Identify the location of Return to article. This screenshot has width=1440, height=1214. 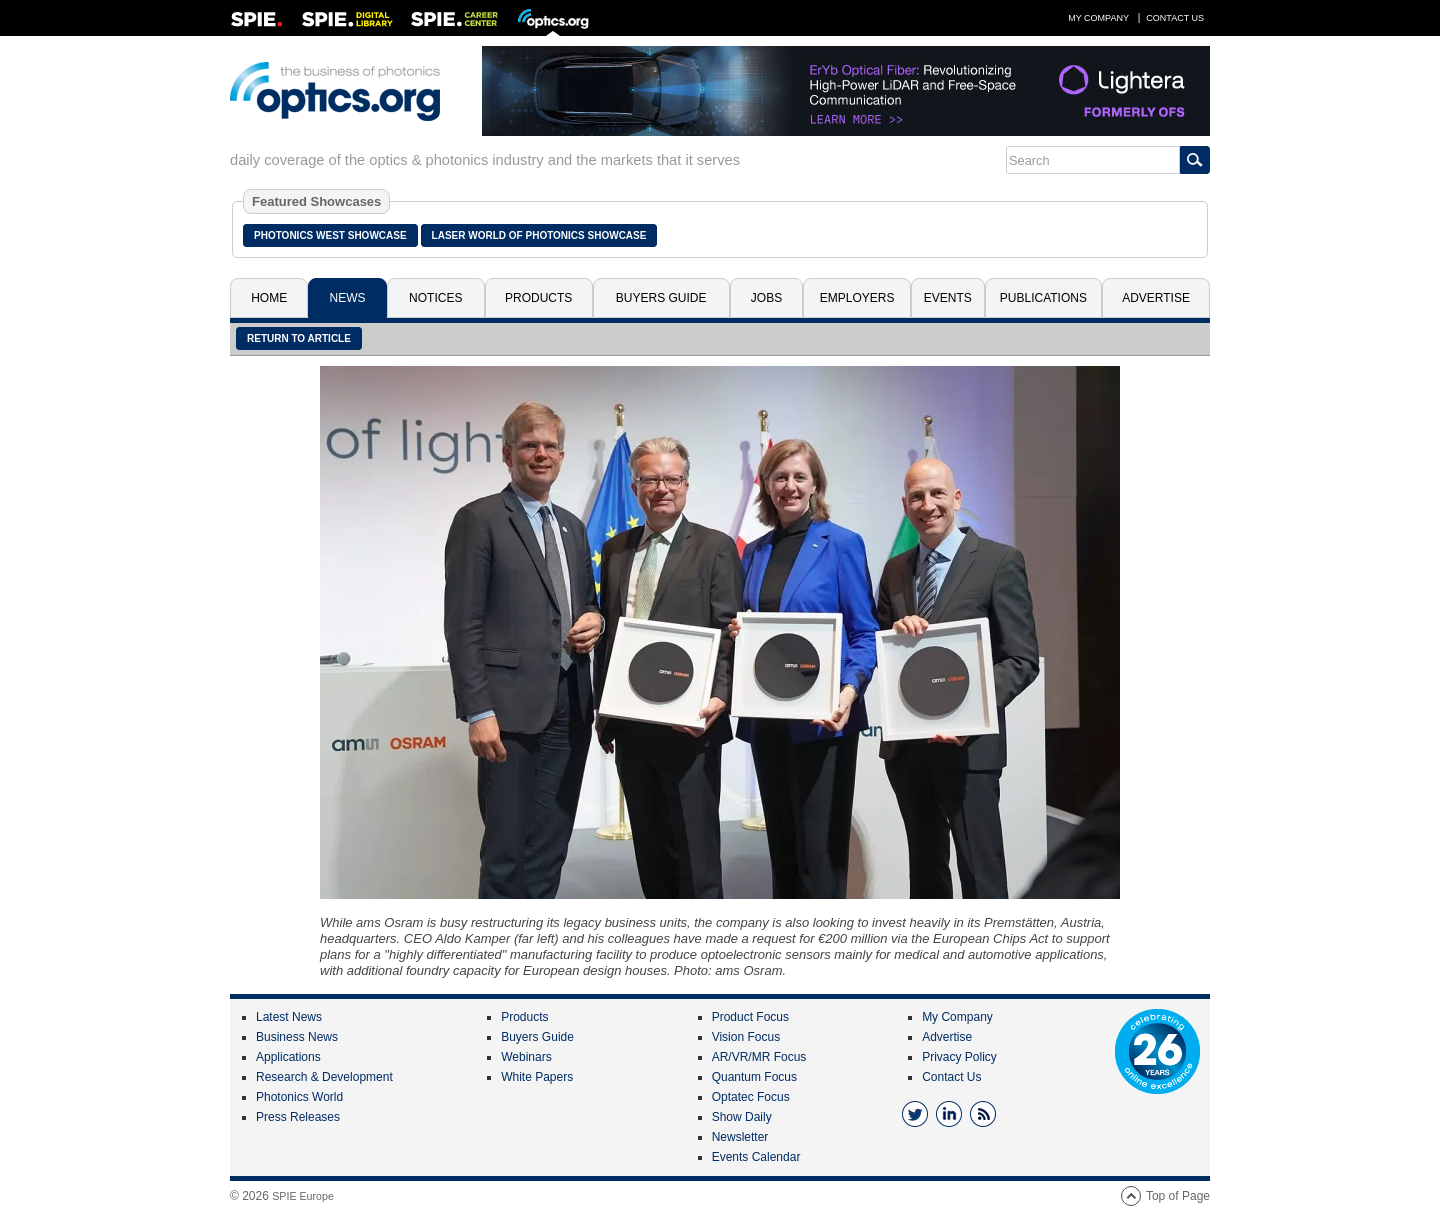
(299, 338).